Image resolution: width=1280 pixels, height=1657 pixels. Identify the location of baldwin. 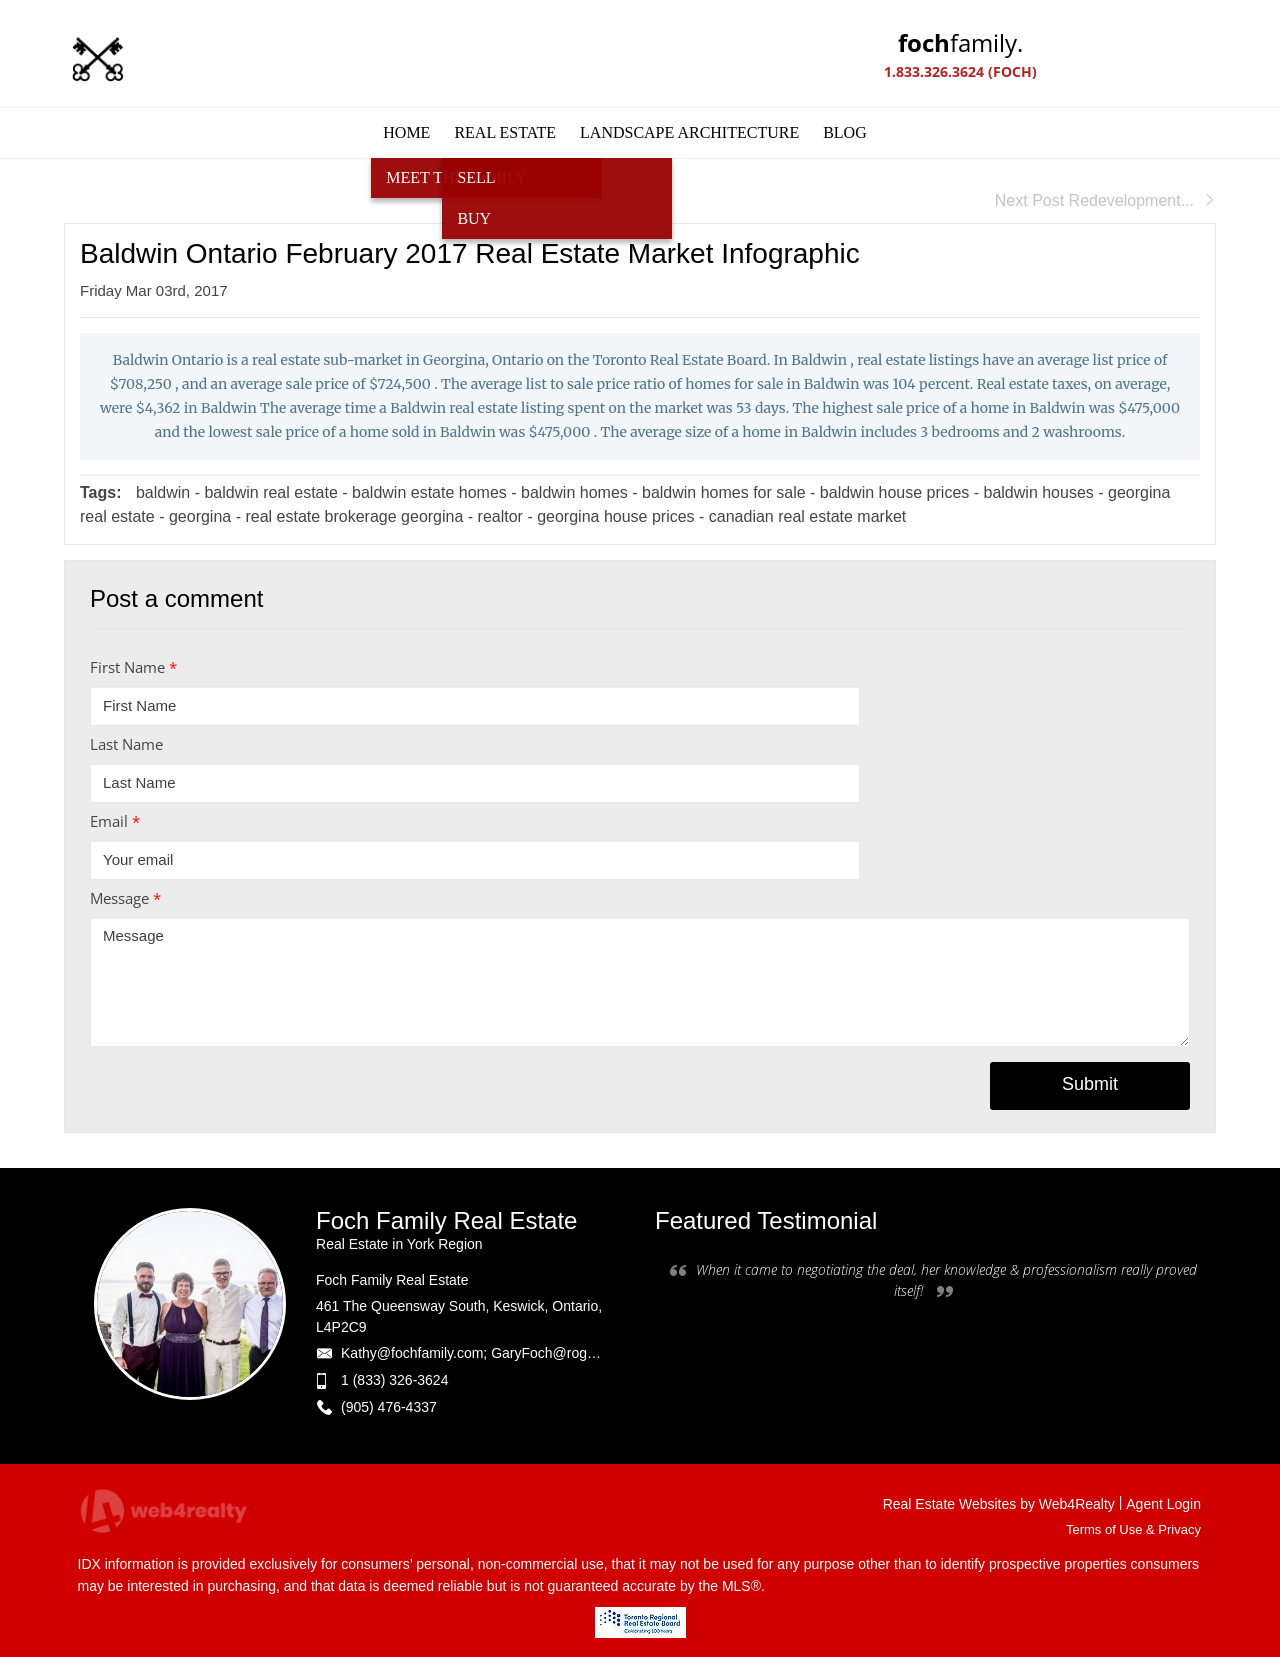
(163, 492).